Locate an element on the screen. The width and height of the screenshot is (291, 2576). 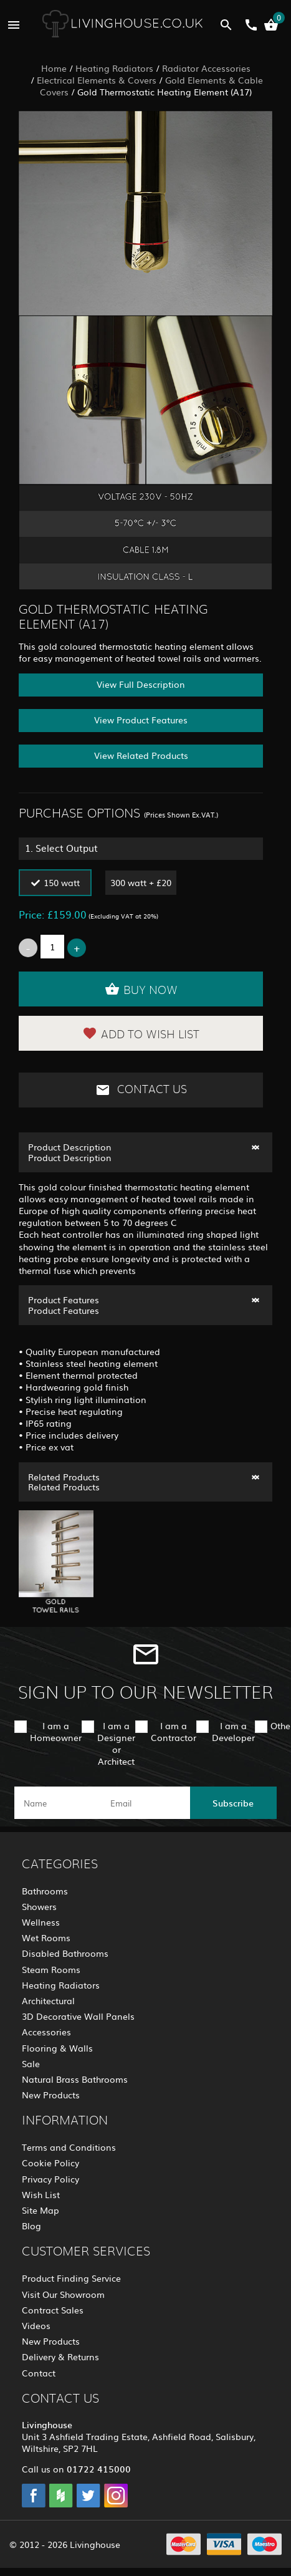
I am a Designer or Architect is located at coordinates (116, 1743).